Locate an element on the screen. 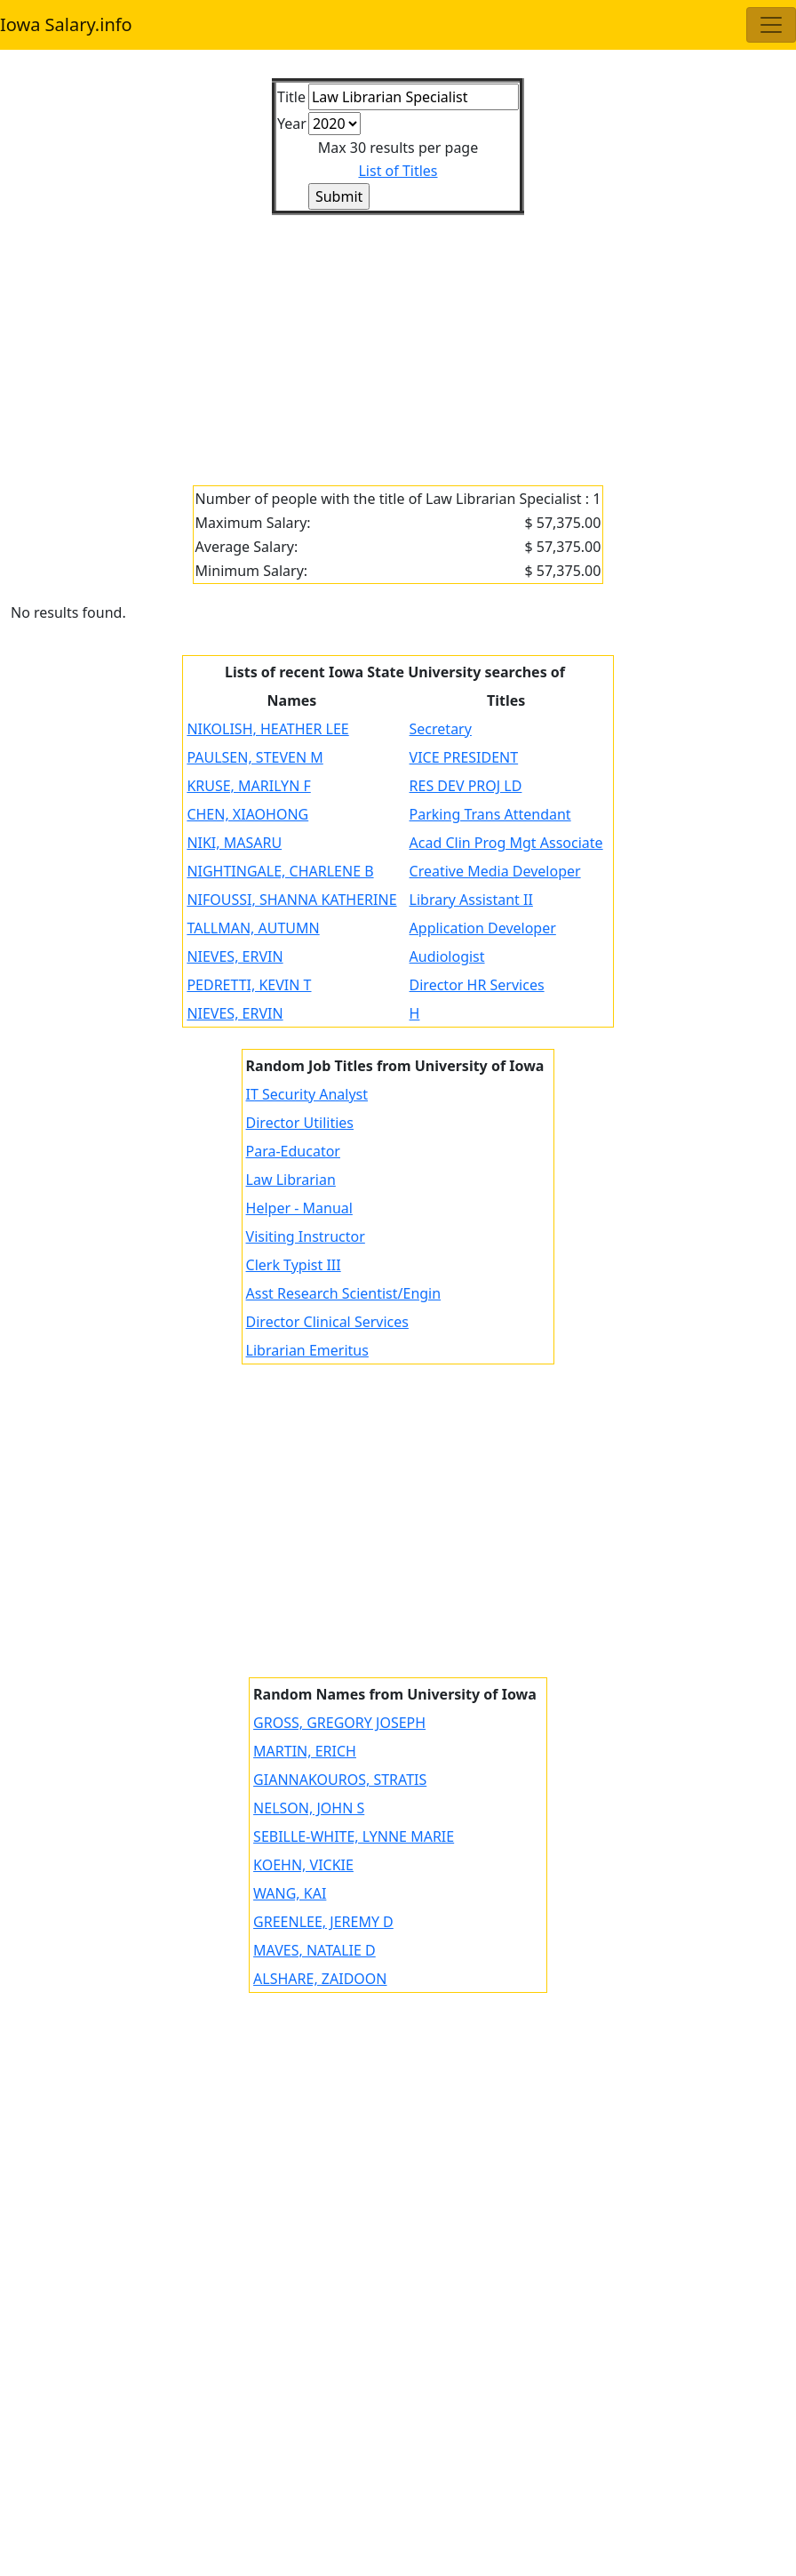  NIKI, MASARU is located at coordinates (234, 842).